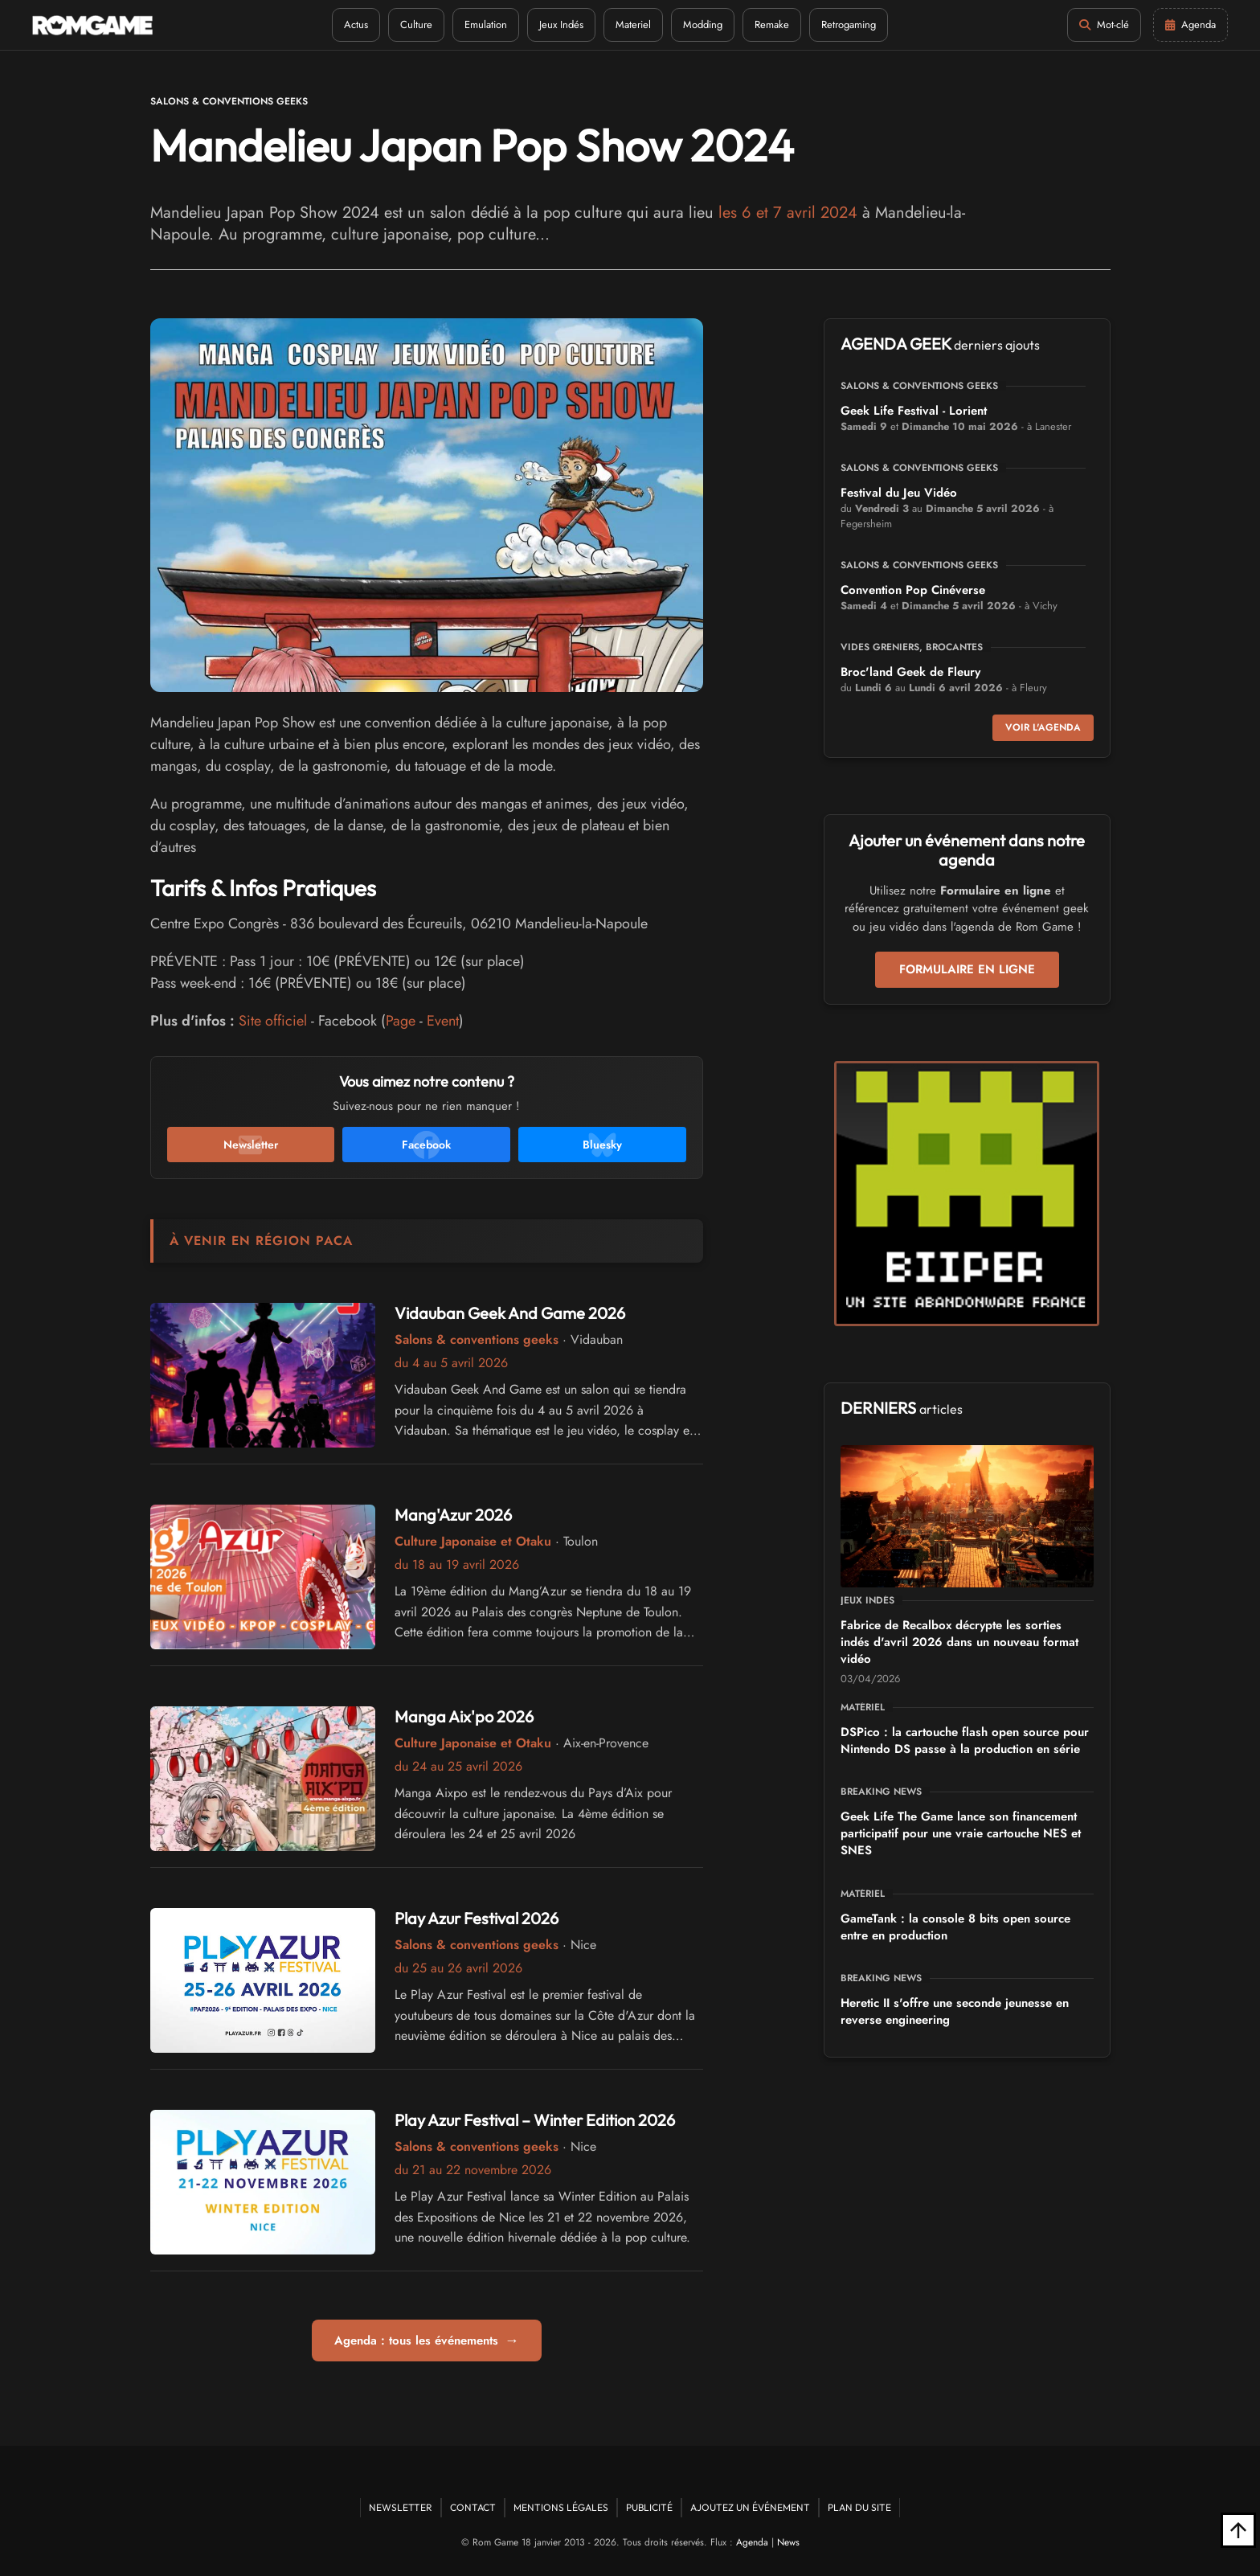  Describe the element at coordinates (955, 2011) in the screenshot. I see `Heretic II s'offre une seconde jeunesse en reverse engineering` at that location.